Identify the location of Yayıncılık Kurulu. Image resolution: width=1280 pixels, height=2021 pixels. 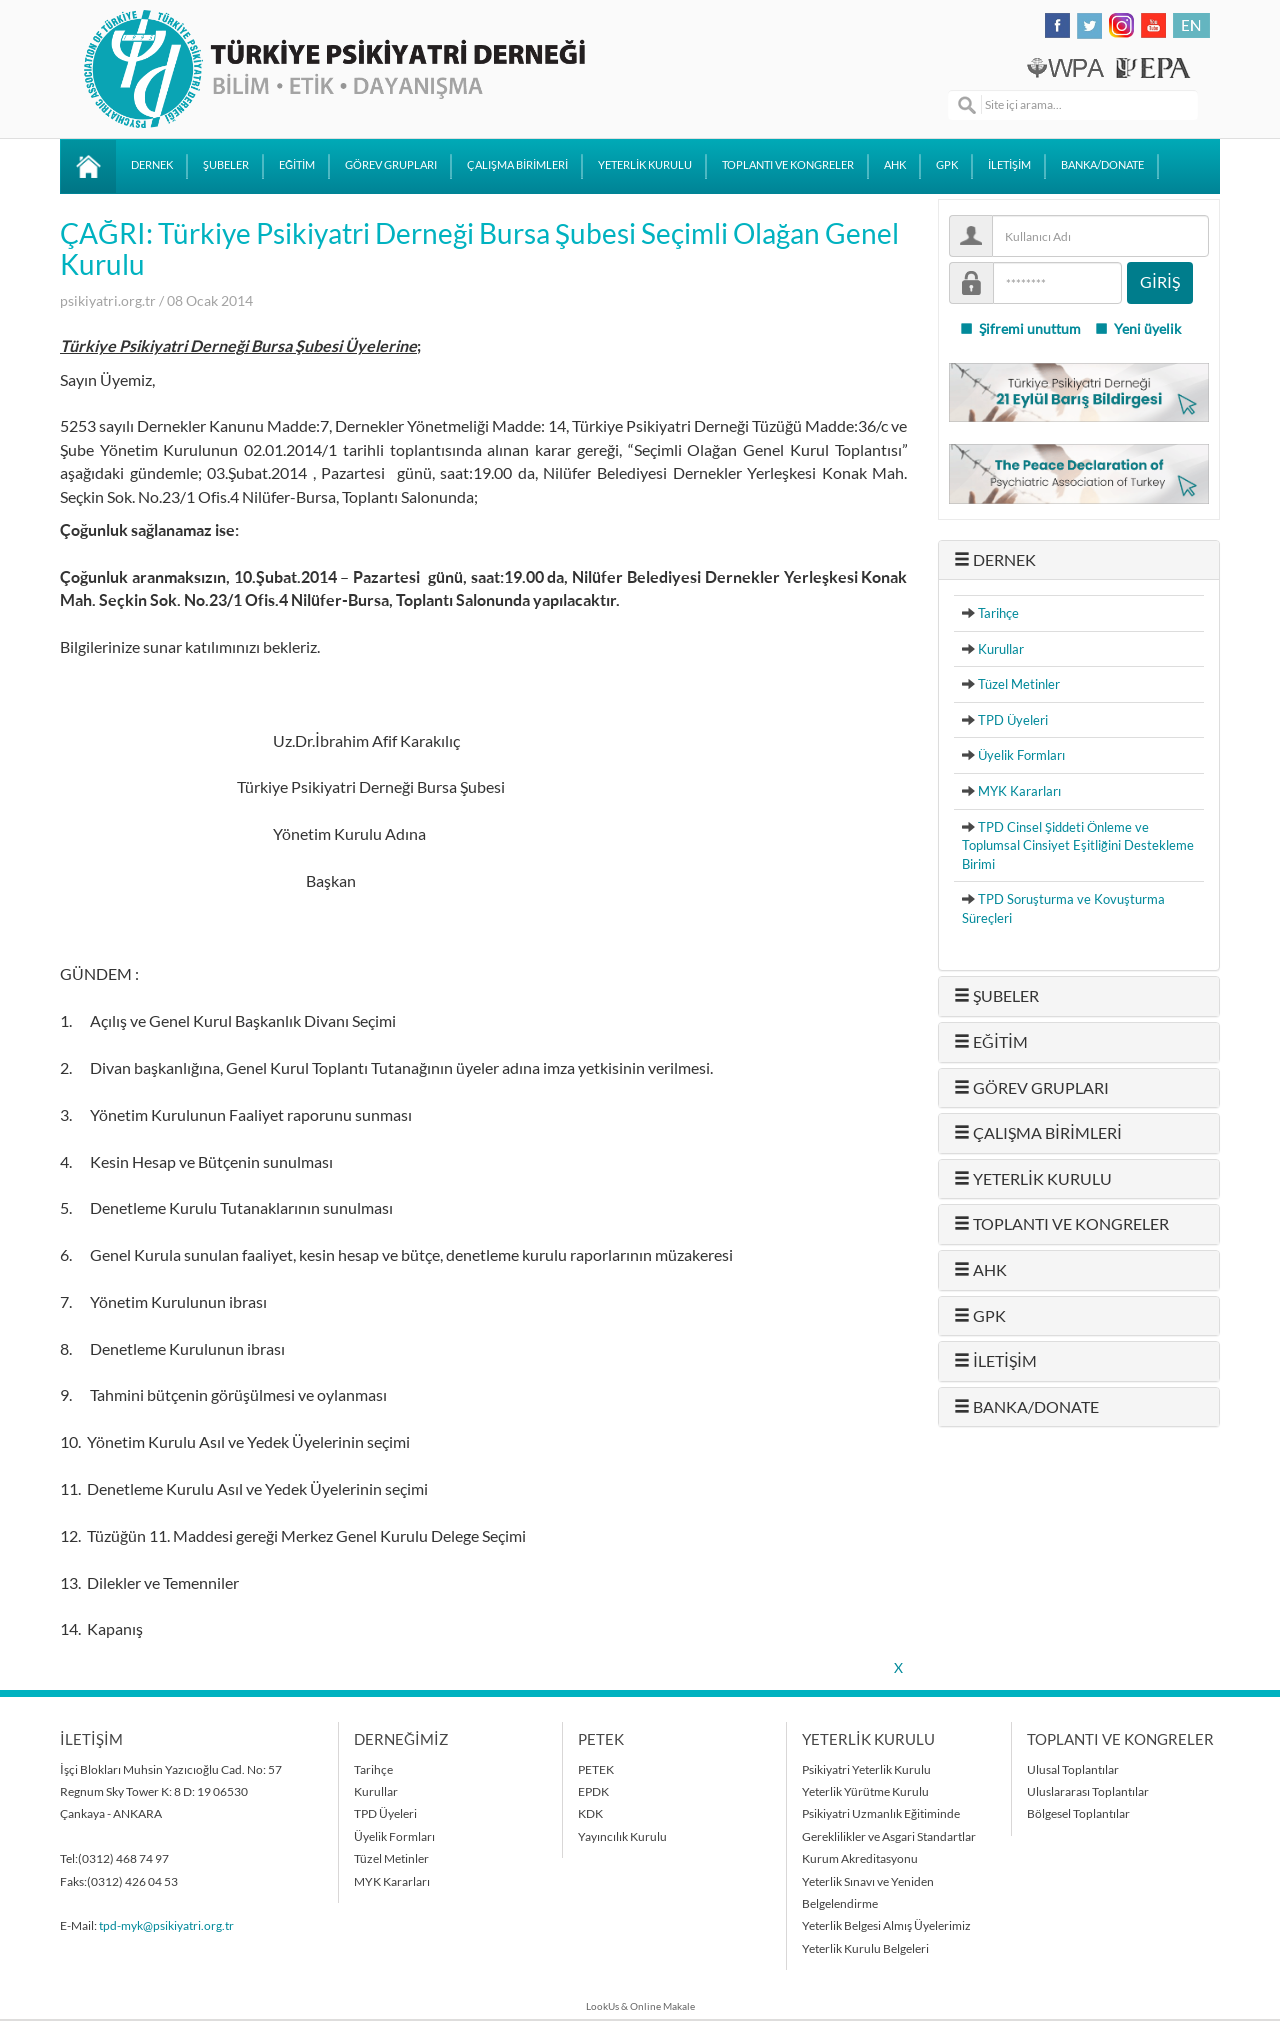
(622, 1836).